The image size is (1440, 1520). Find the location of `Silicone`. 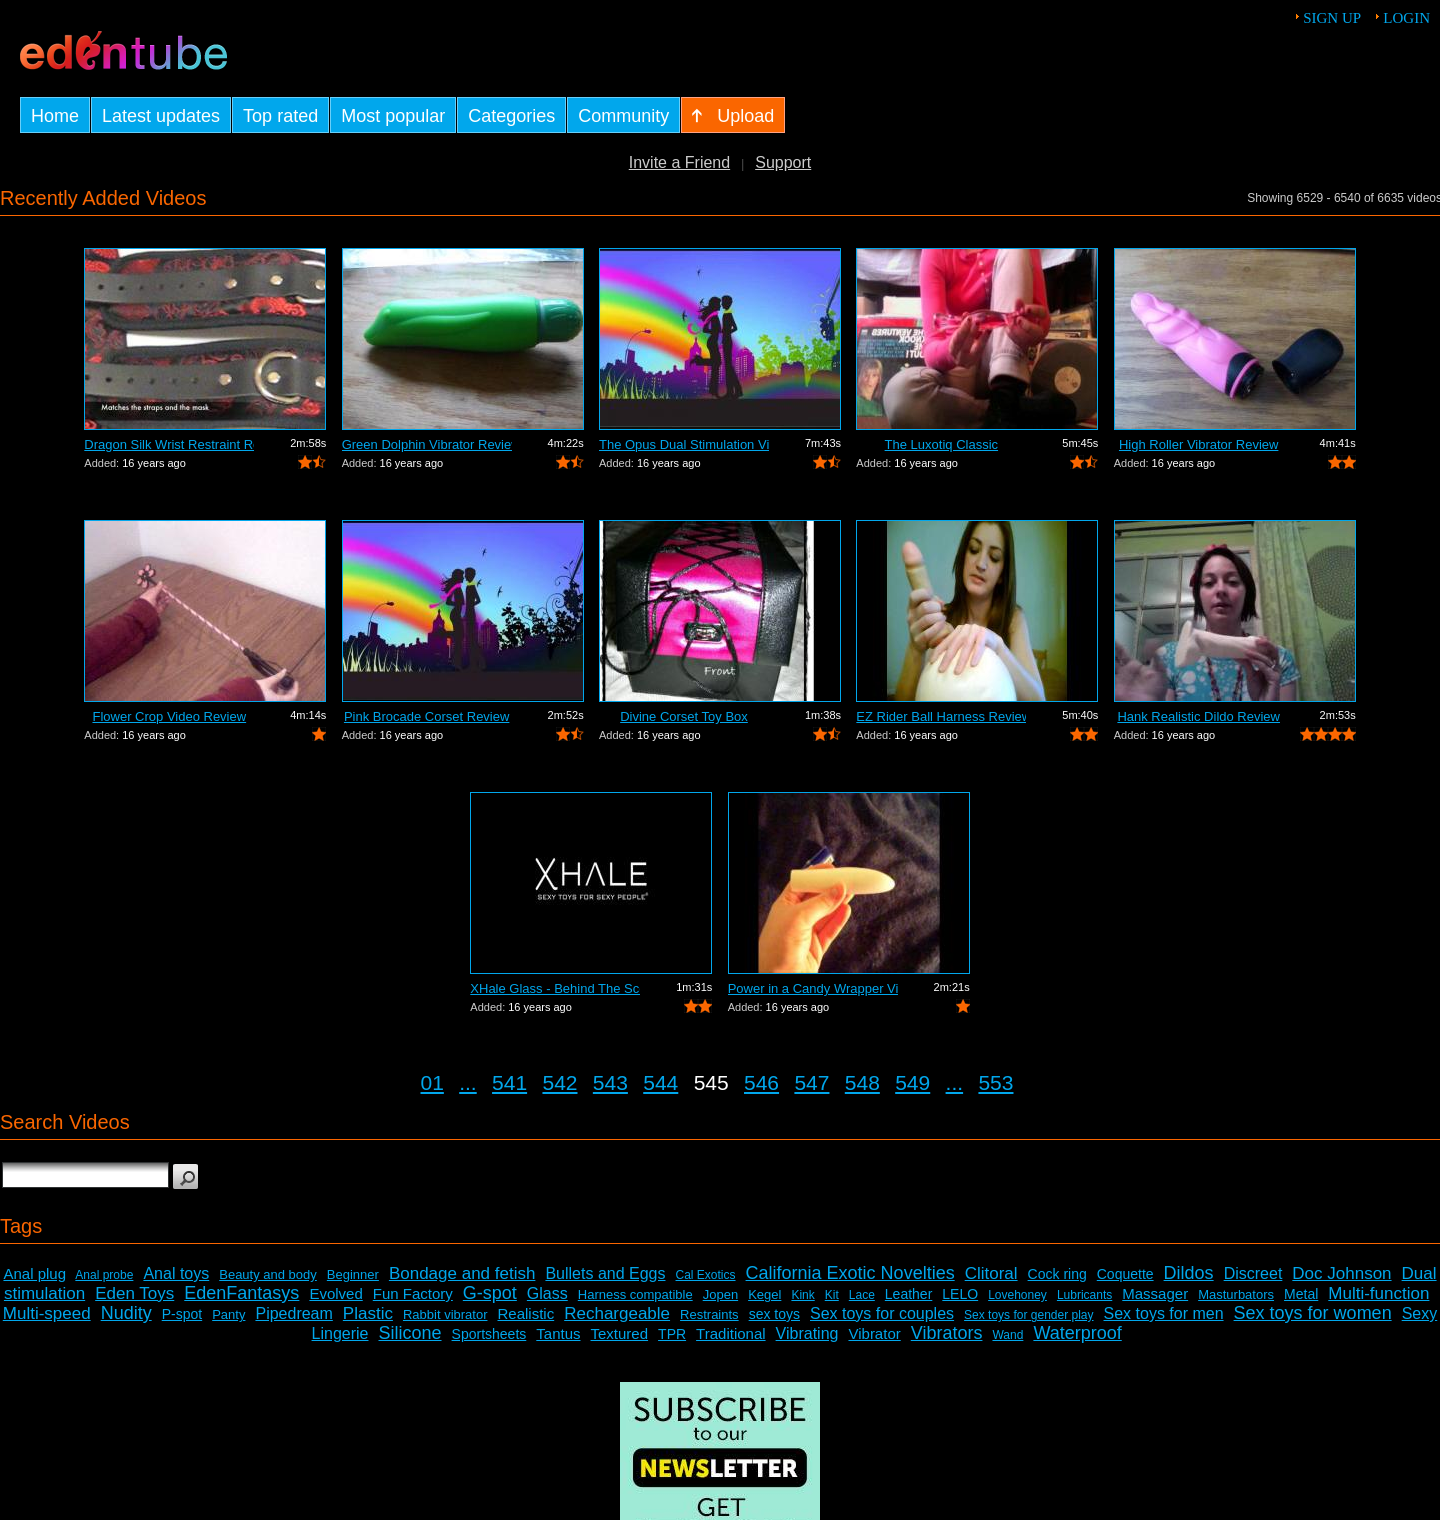

Silicone is located at coordinates (410, 1333).